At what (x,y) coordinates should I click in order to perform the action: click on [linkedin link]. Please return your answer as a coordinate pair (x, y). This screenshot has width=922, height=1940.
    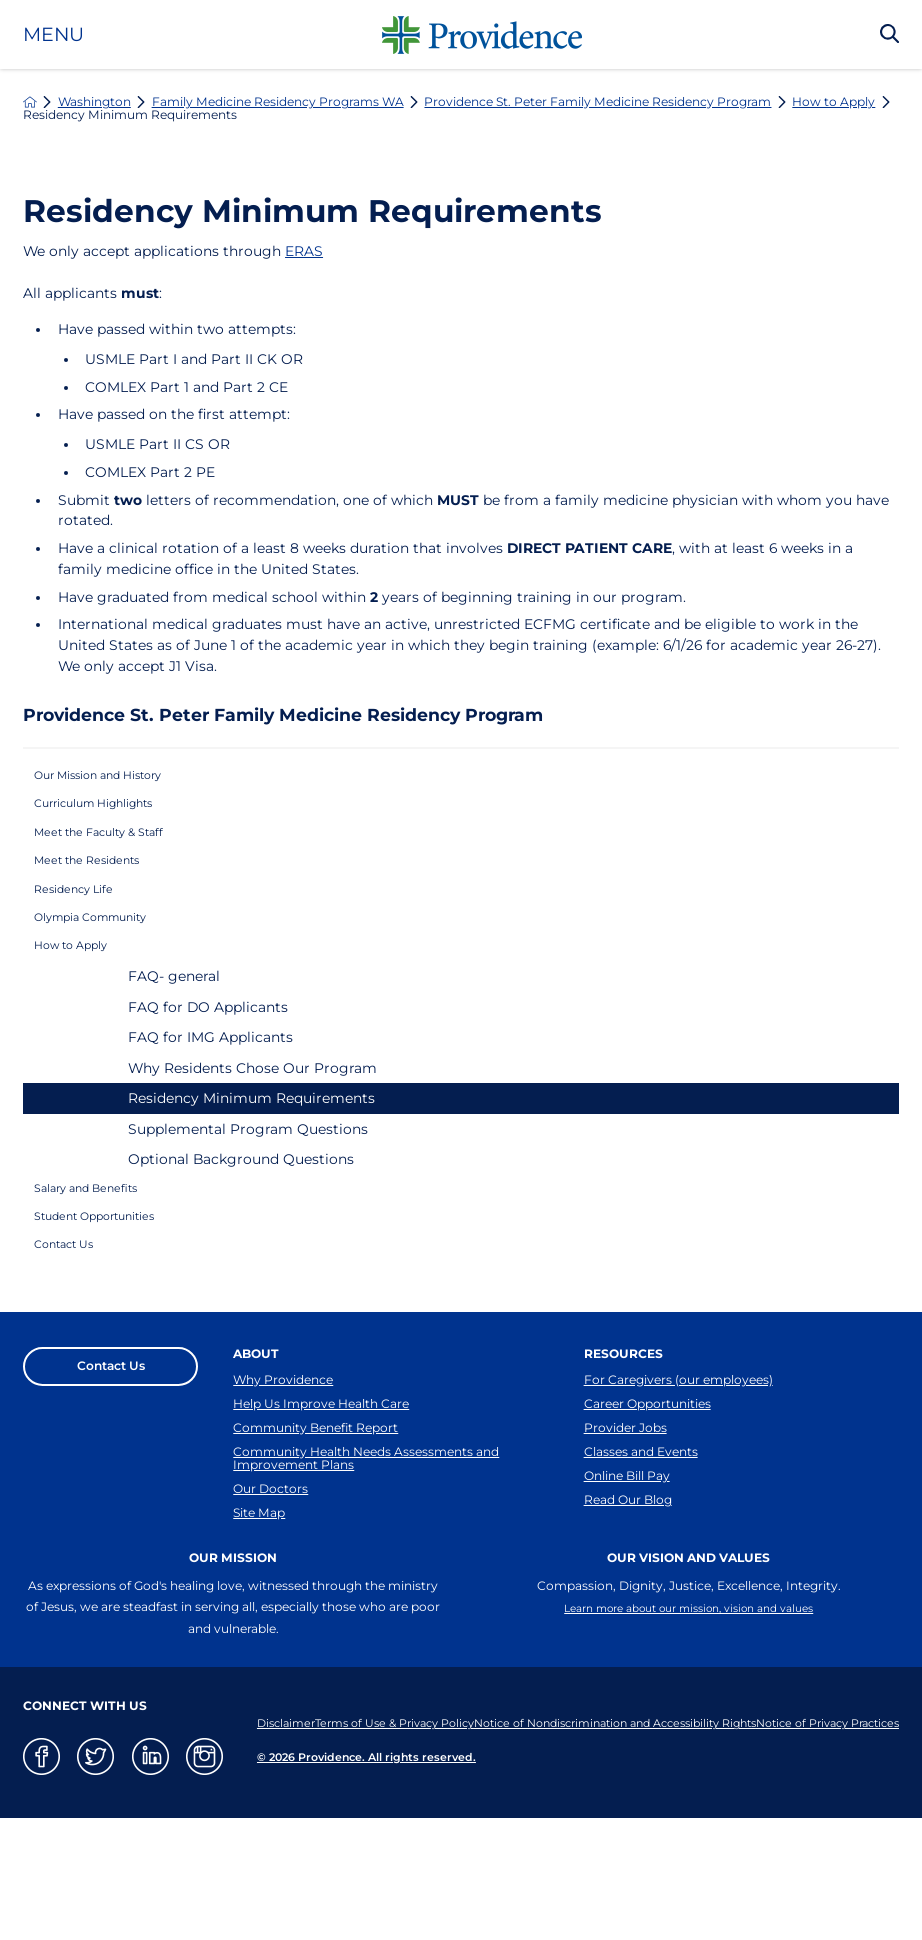
    Looking at the image, I should click on (150, 1877).